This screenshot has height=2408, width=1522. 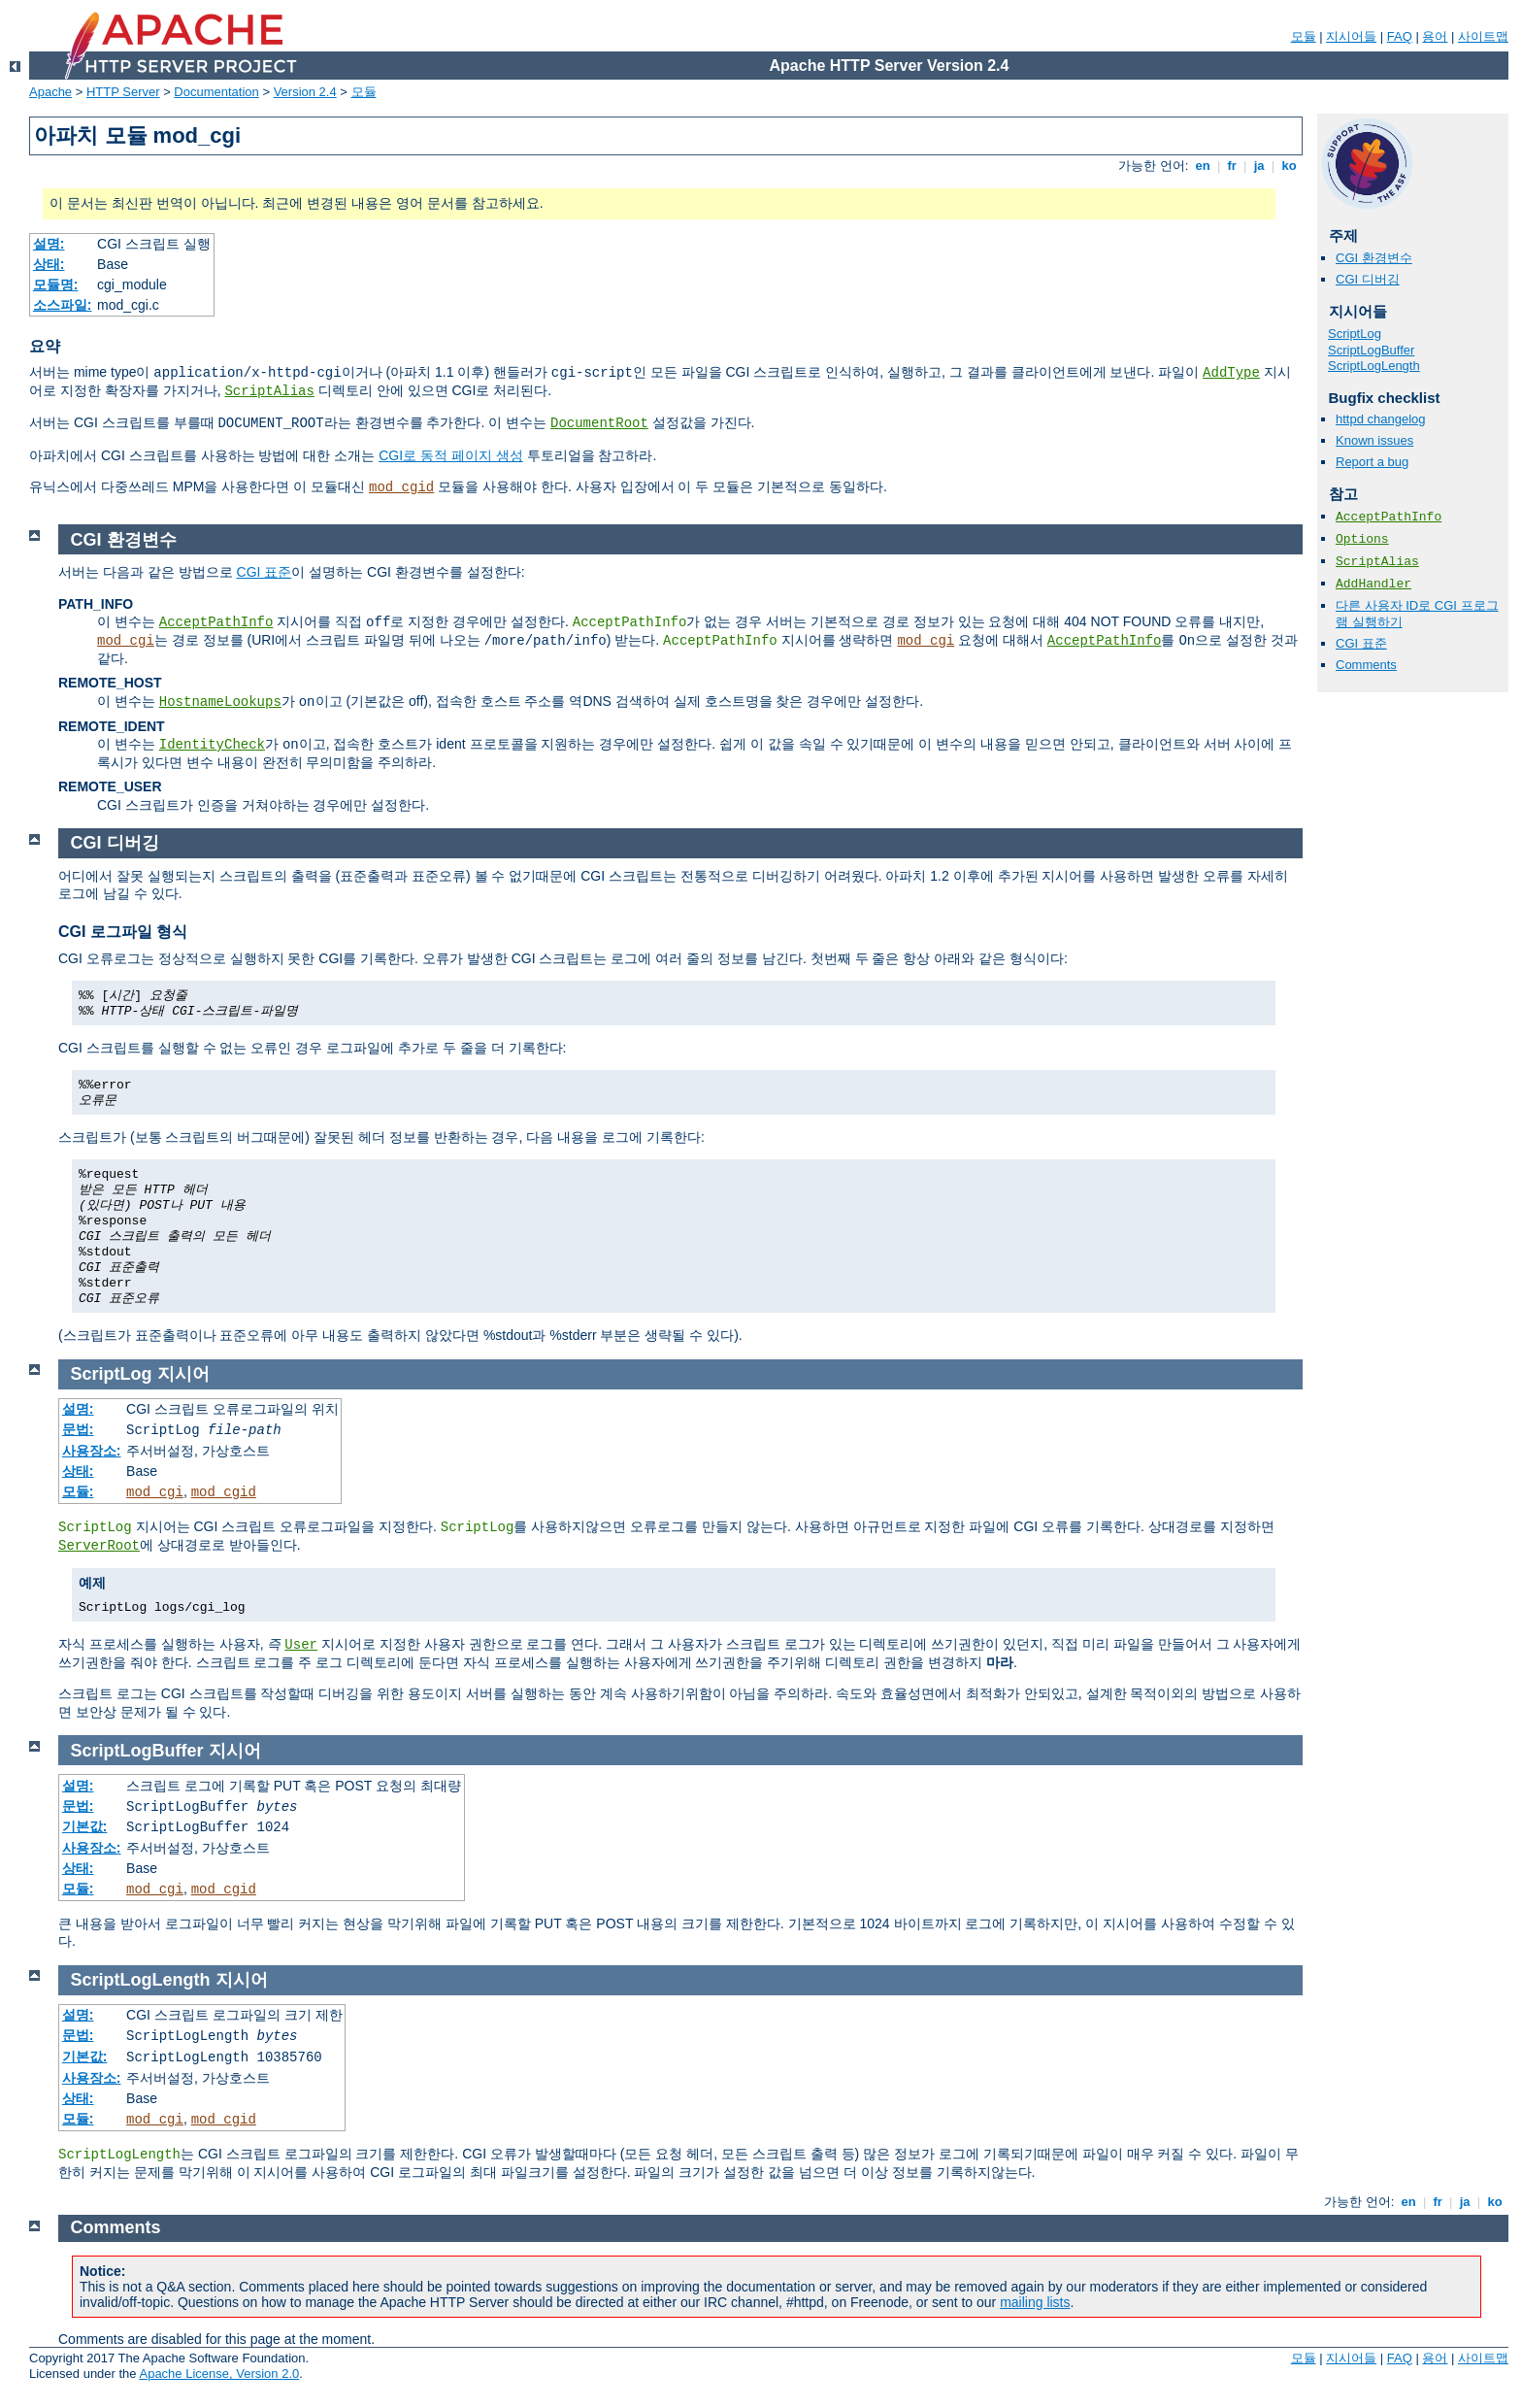 What do you see at coordinates (78, 1429) in the screenshot?
I see `문법:` at bounding box center [78, 1429].